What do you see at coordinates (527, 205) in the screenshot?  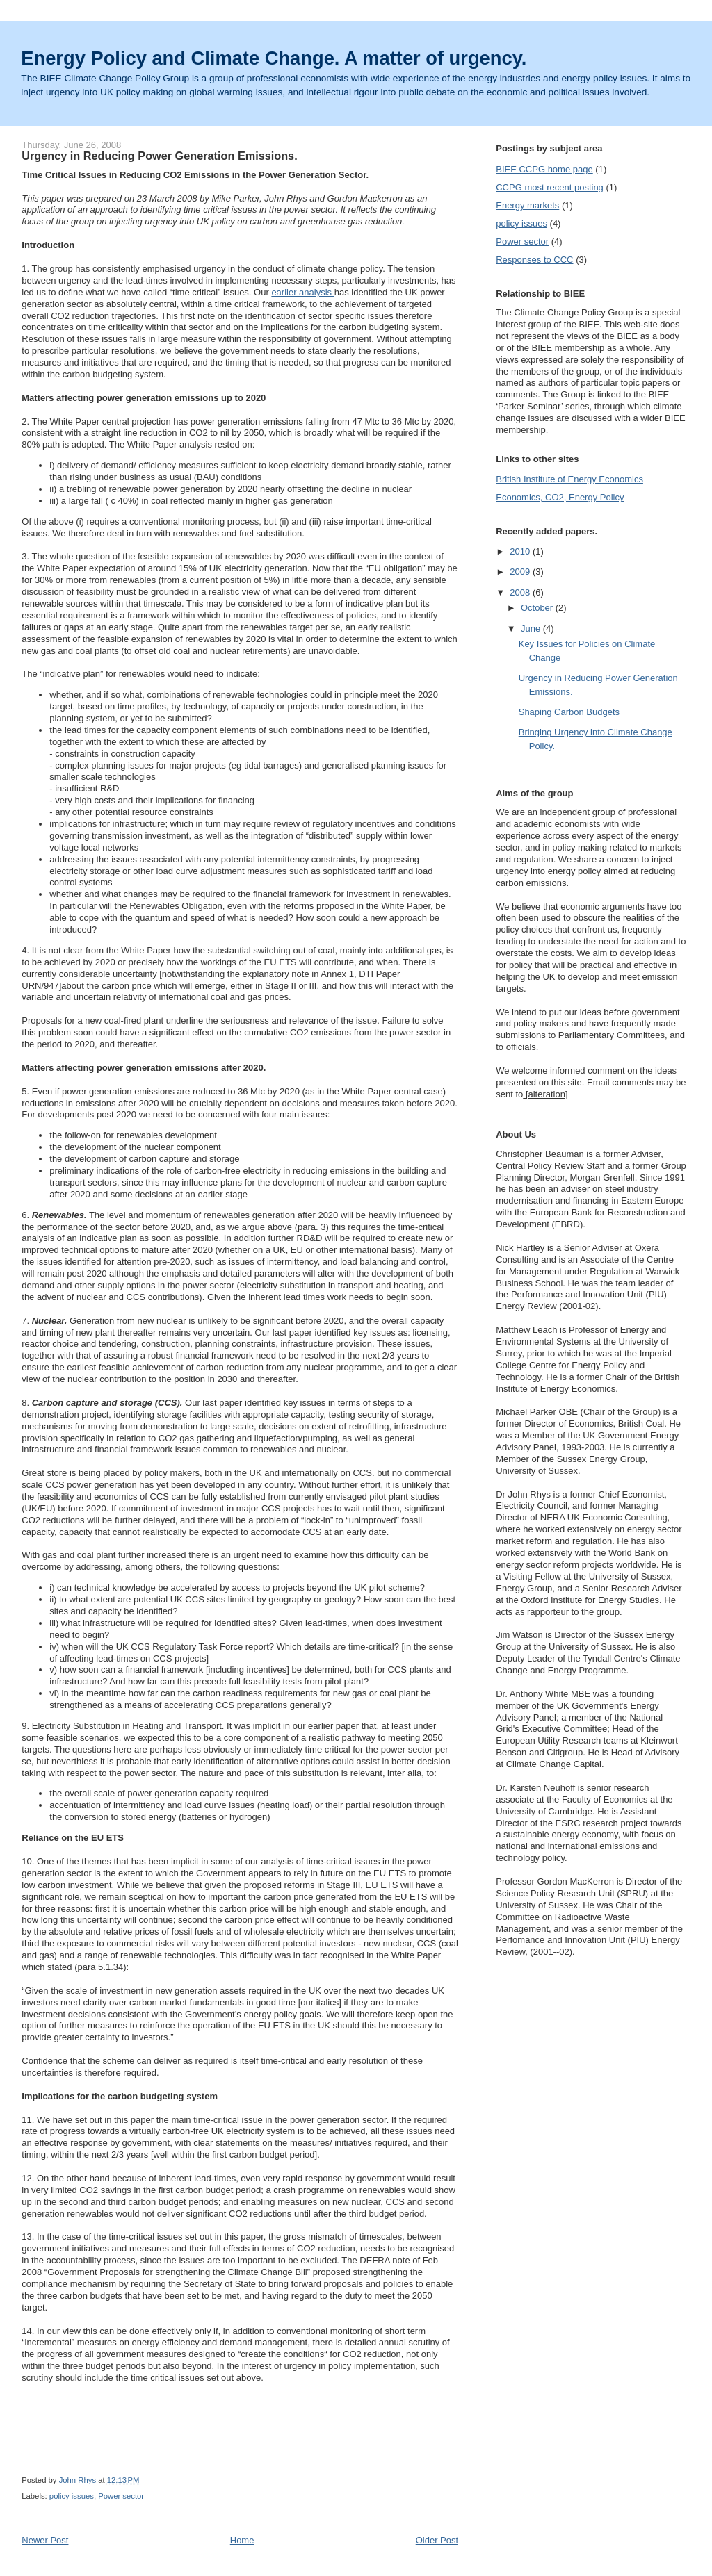 I see `Energy markets` at bounding box center [527, 205].